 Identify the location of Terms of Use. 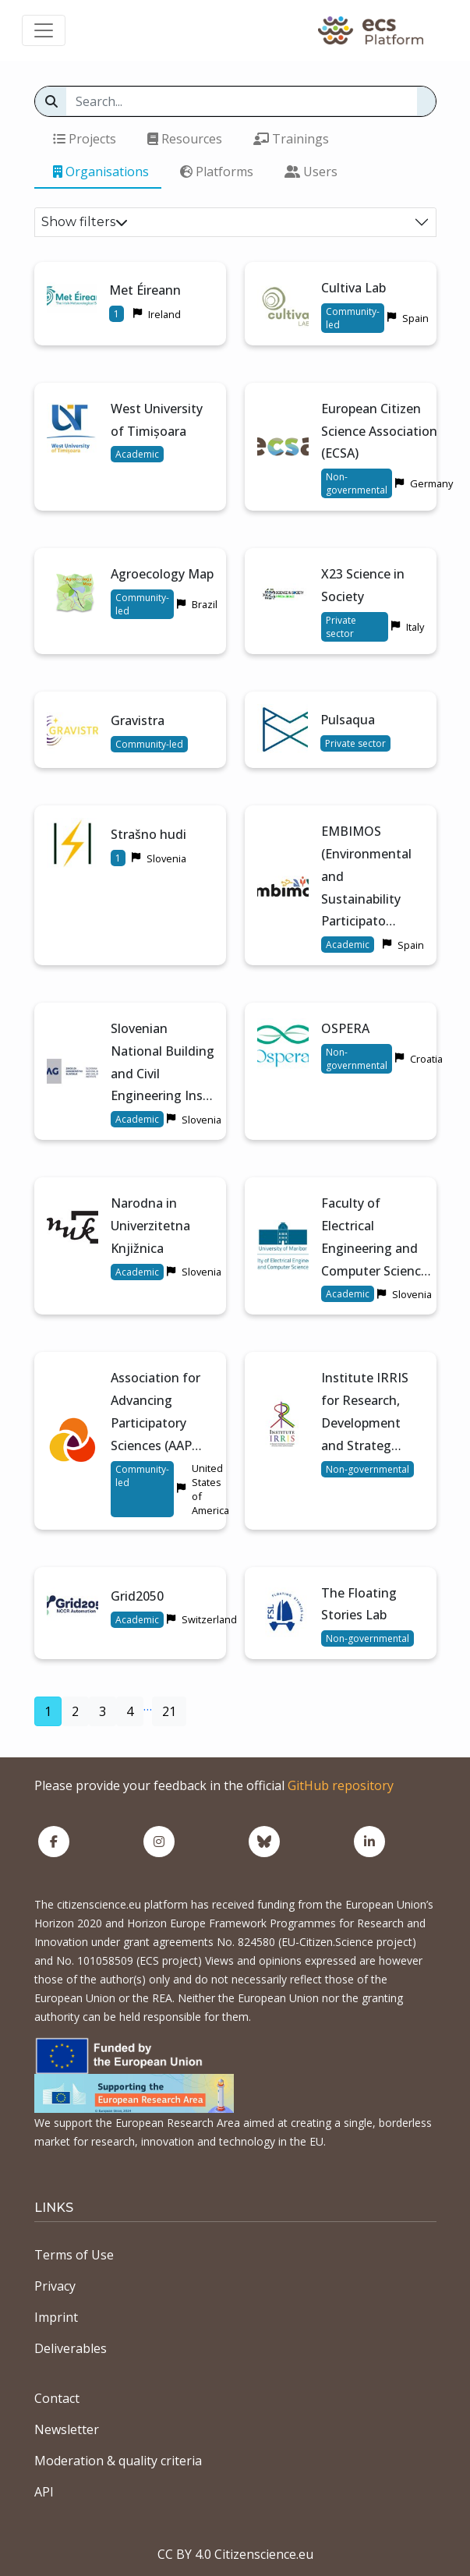
(74, 2254).